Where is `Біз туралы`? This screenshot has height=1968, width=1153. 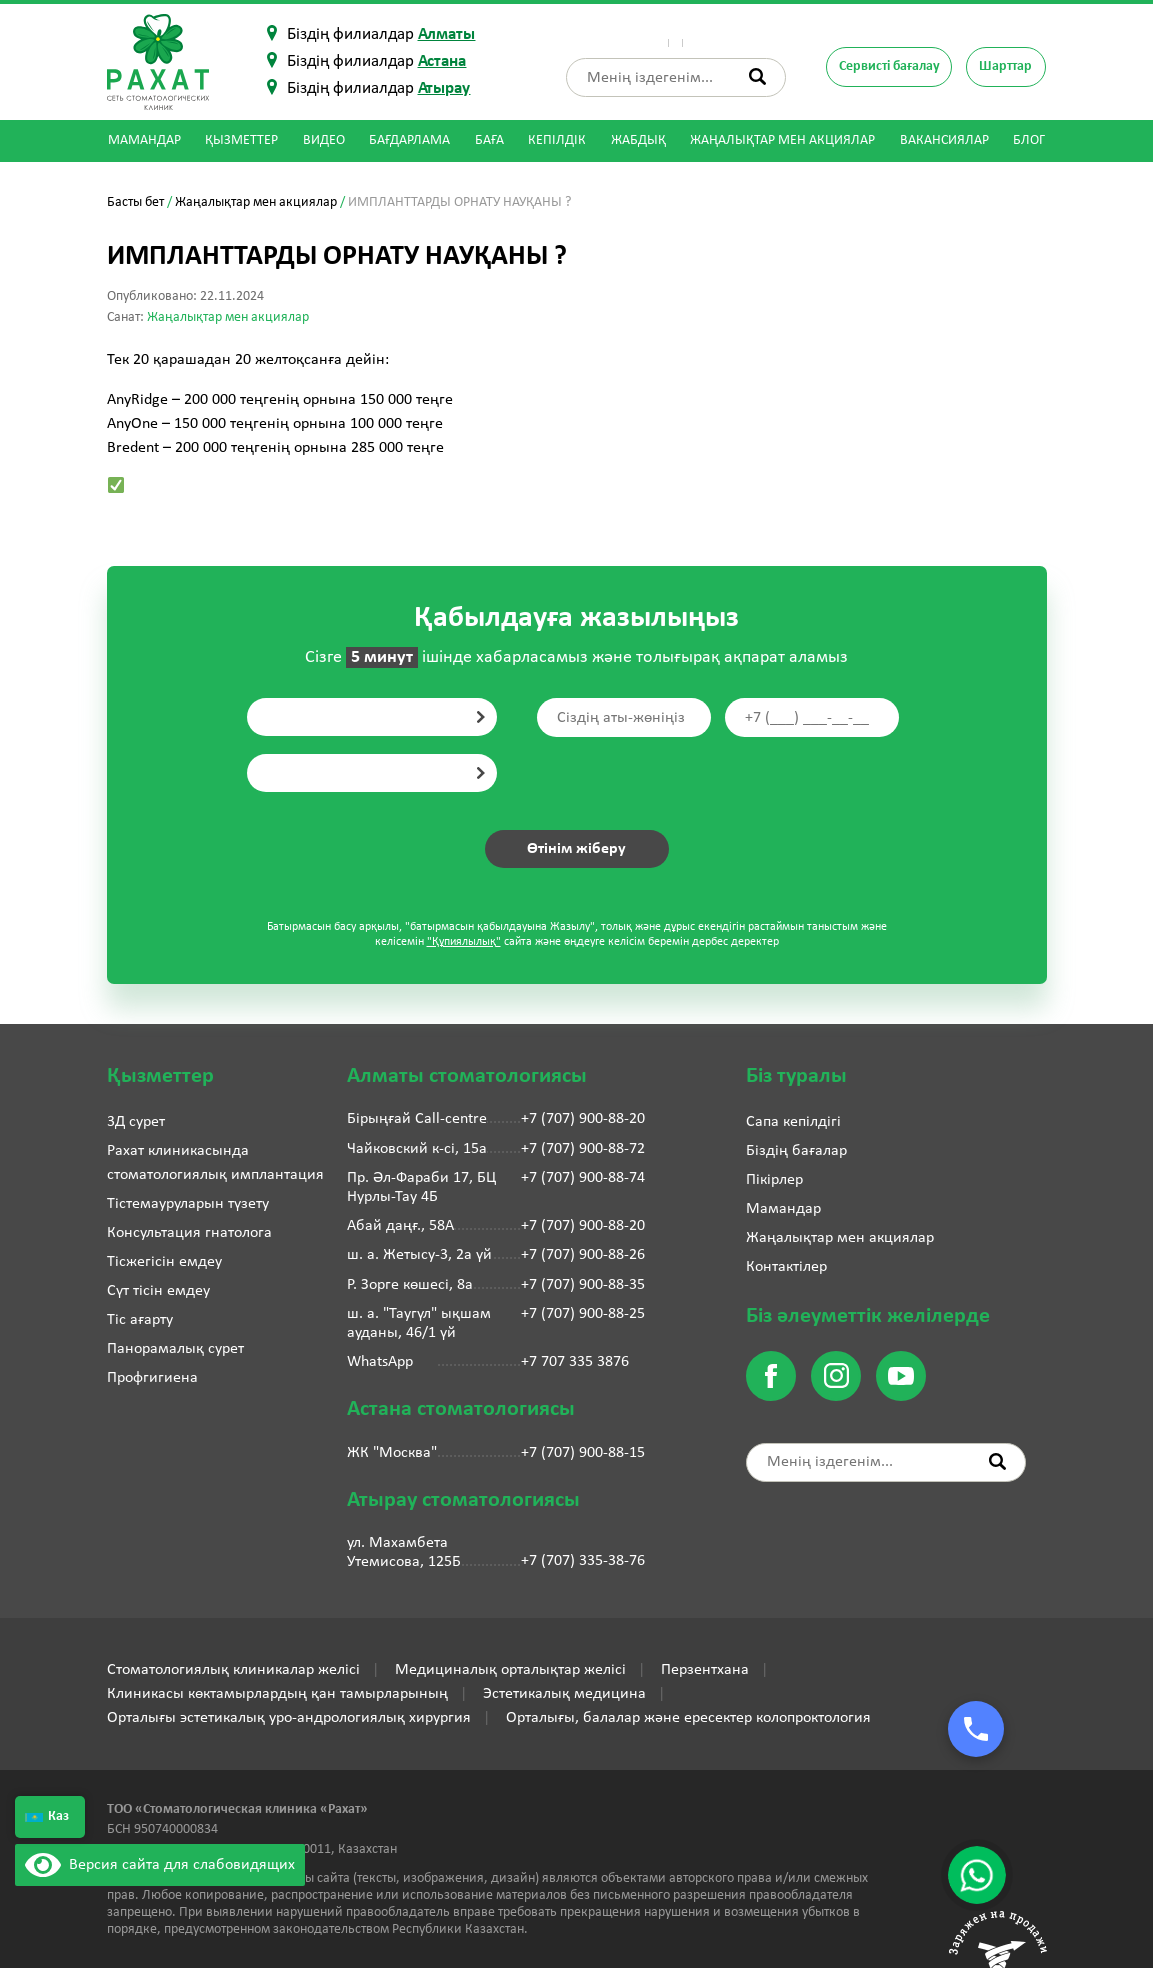
Біз туралы is located at coordinates (602, 34).